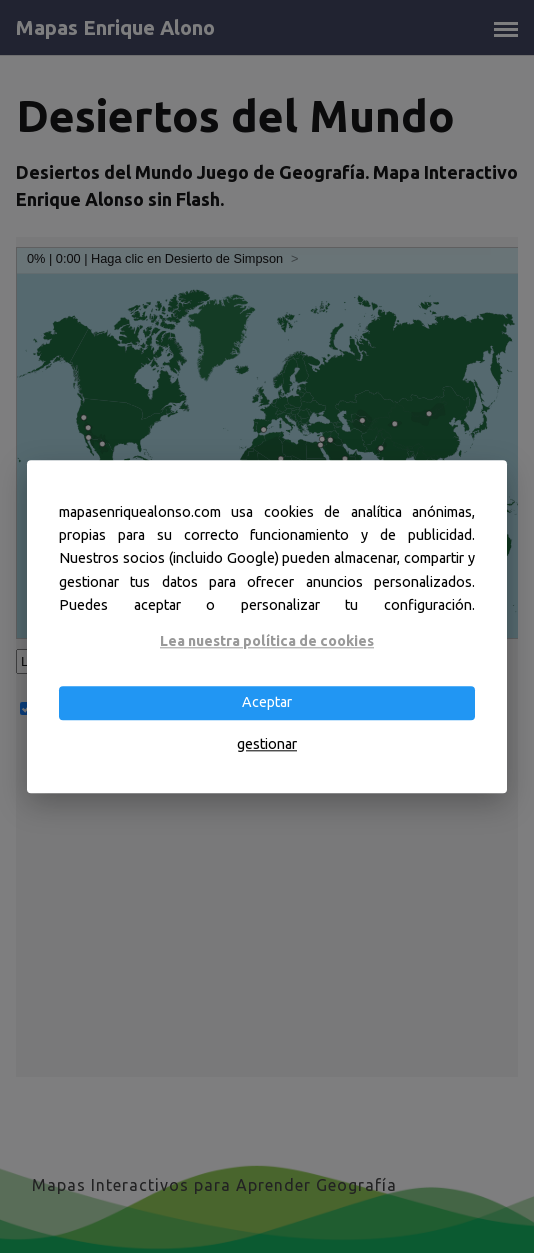 This screenshot has width=534, height=1253. What do you see at coordinates (267, 641) in the screenshot?
I see `Lea nuestra política de cookies` at bounding box center [267, 641].